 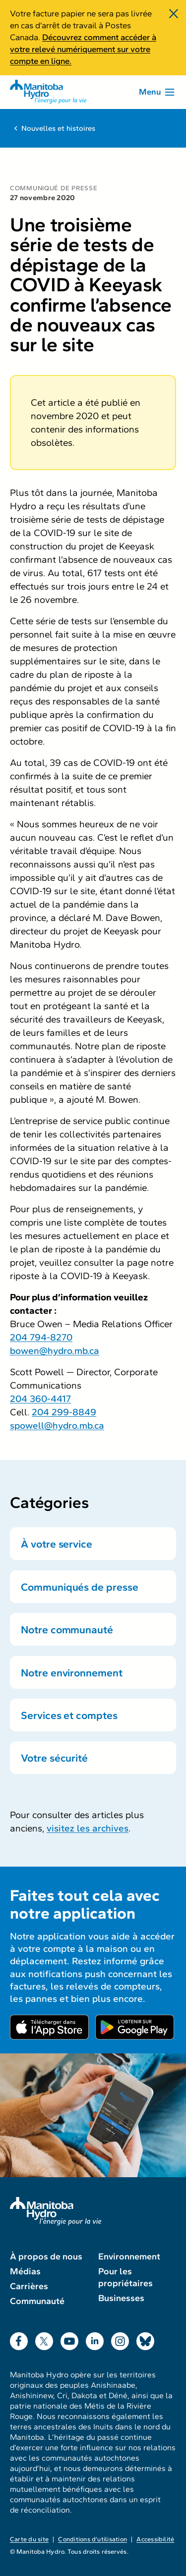 What do you see at coordinates (19, 2339) in the screenshot?
I see `Facebook` at bounding box center [19, 2339].